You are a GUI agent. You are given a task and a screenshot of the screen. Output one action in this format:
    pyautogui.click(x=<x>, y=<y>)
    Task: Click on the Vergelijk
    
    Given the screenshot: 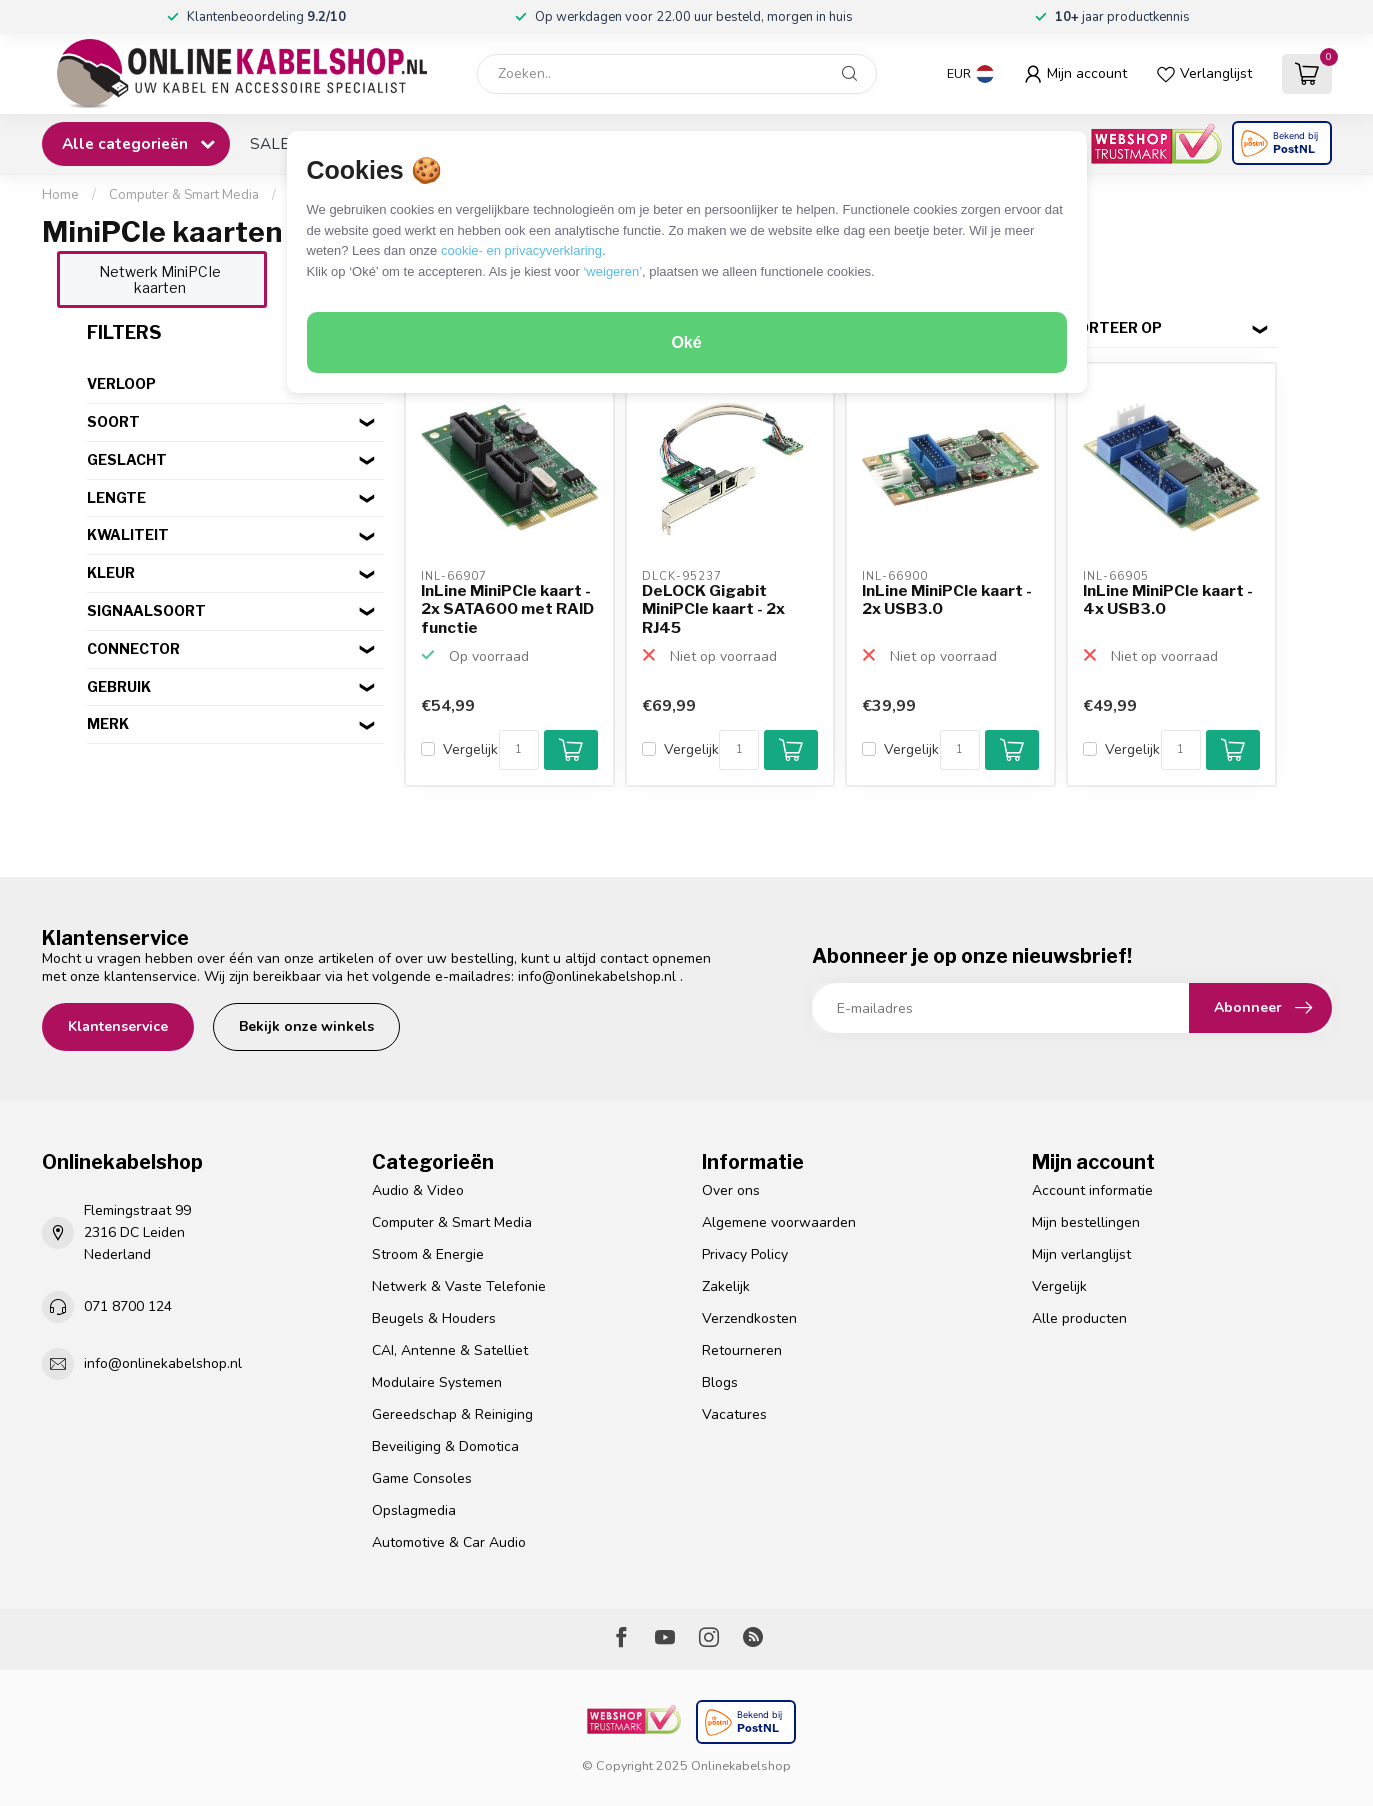 What is the action you would take?
    pyautogui.click(x=470, y=749)
    